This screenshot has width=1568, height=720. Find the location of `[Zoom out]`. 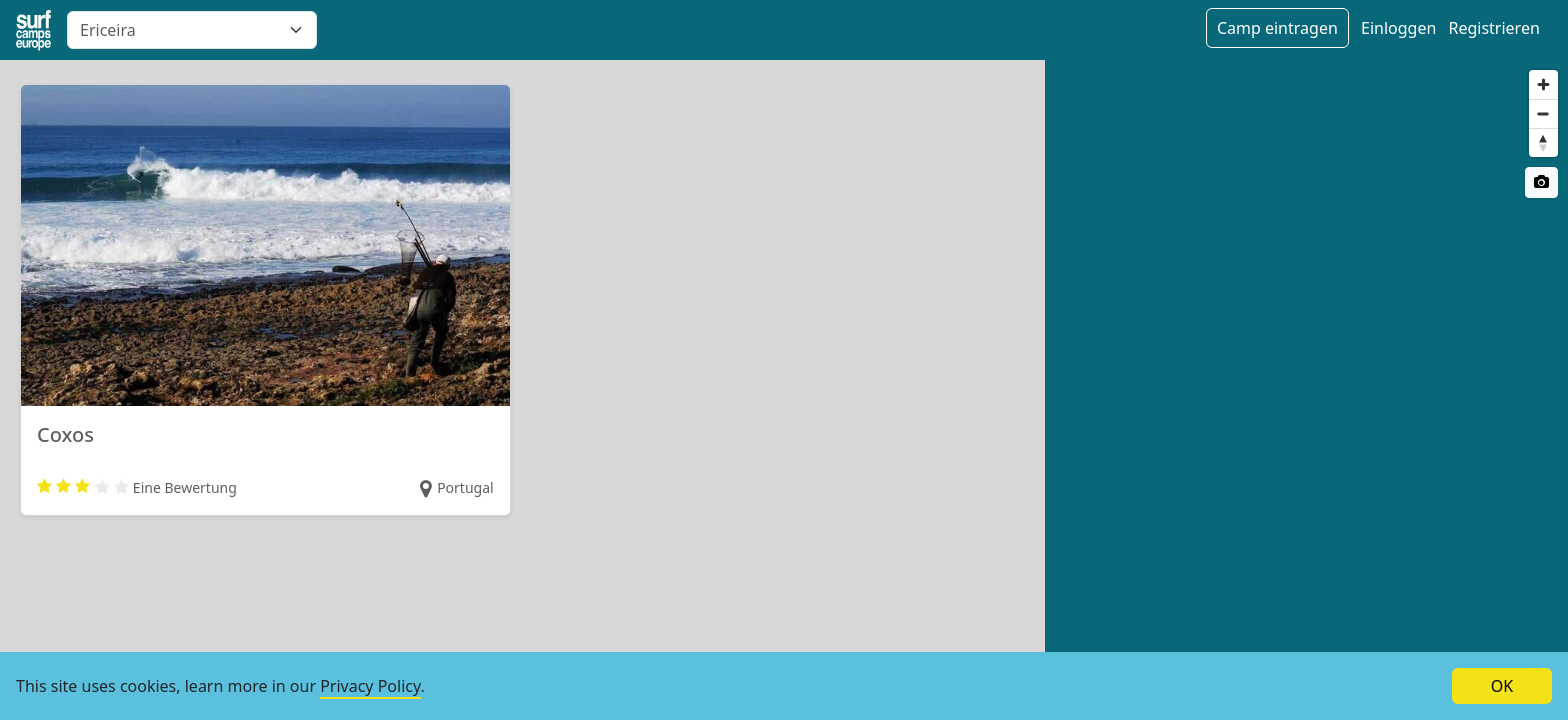

[Zoom out] is located at coordinates (1543, 113).